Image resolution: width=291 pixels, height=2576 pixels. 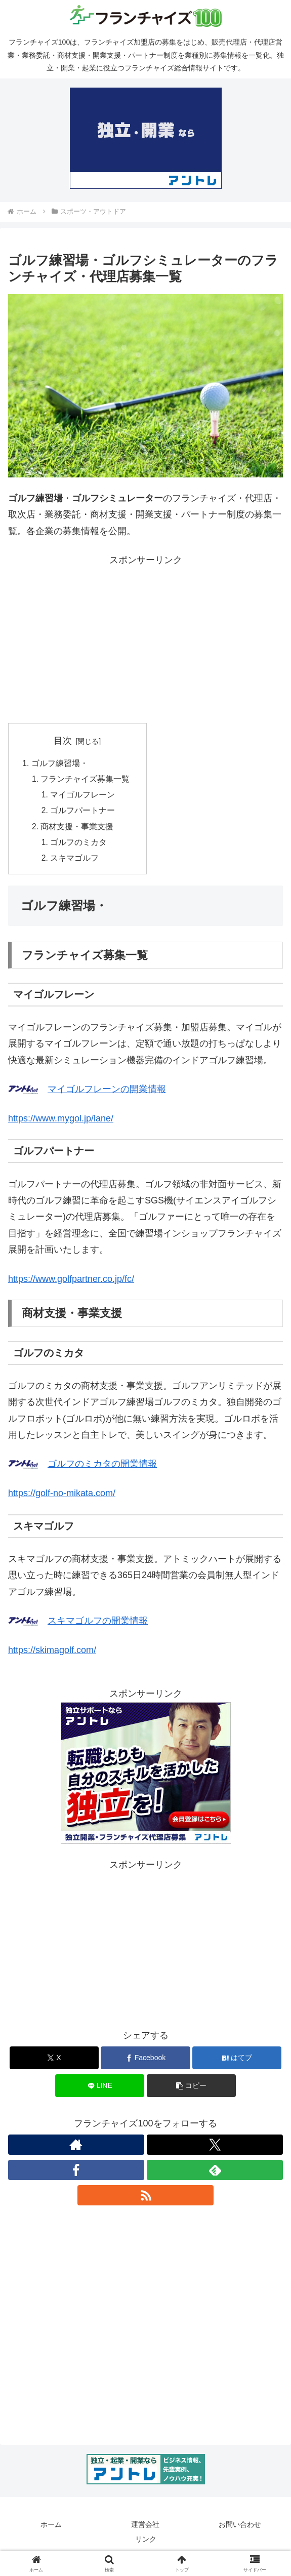 I want to click on リンク, so click(x=145, y=2544).